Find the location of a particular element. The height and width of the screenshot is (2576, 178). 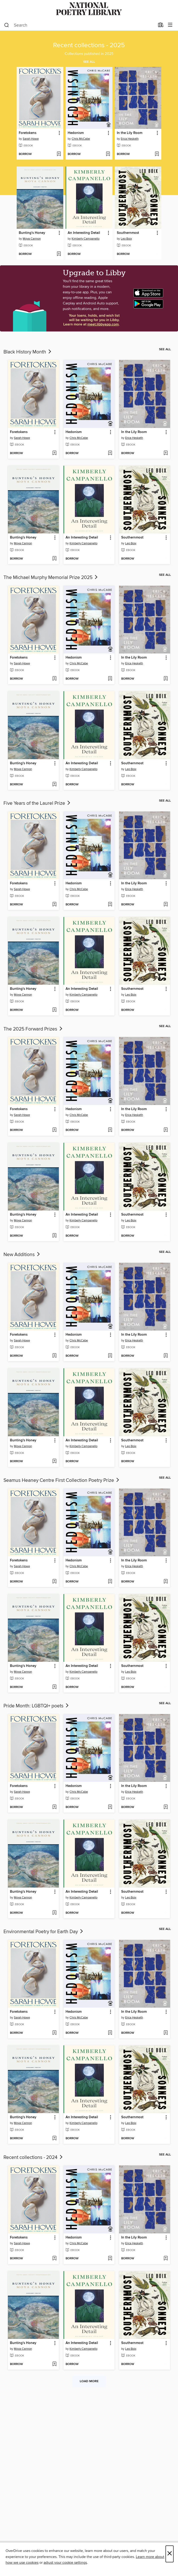

Sarah Howe [Search by author, Sarah Howe] is located at coordinates (31, 139).